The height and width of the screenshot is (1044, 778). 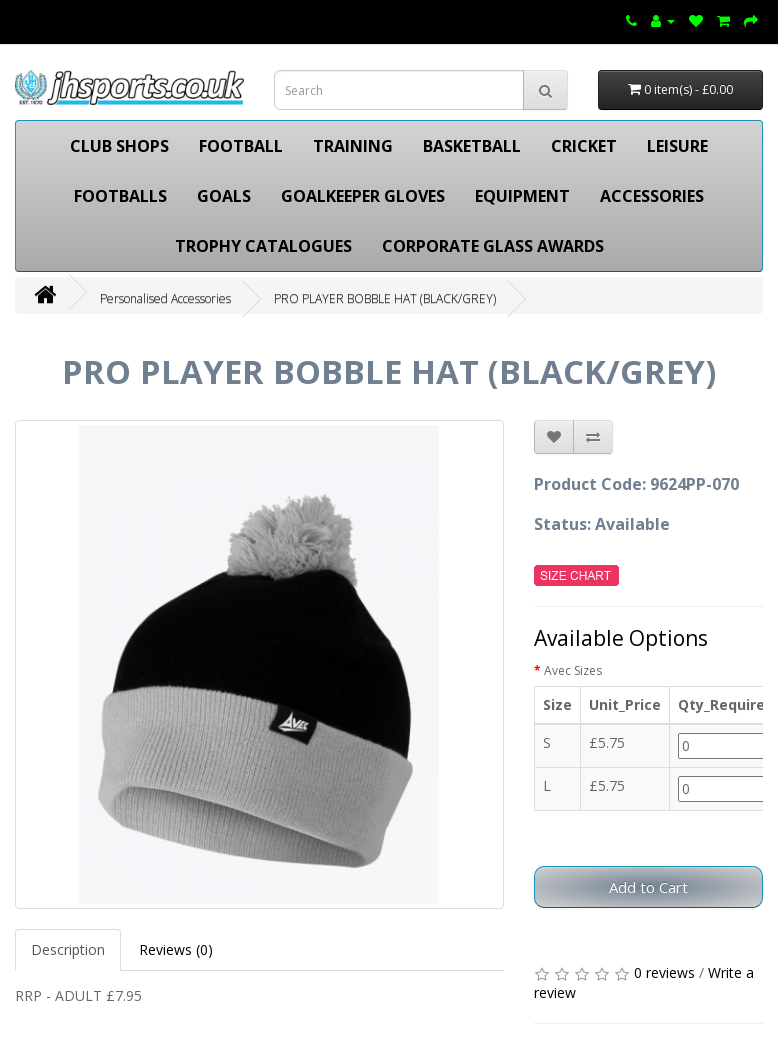 What do you see at coordinates (664, 972) in the screenshot?
I see `0 reviews` at bounding box center [664, 972].